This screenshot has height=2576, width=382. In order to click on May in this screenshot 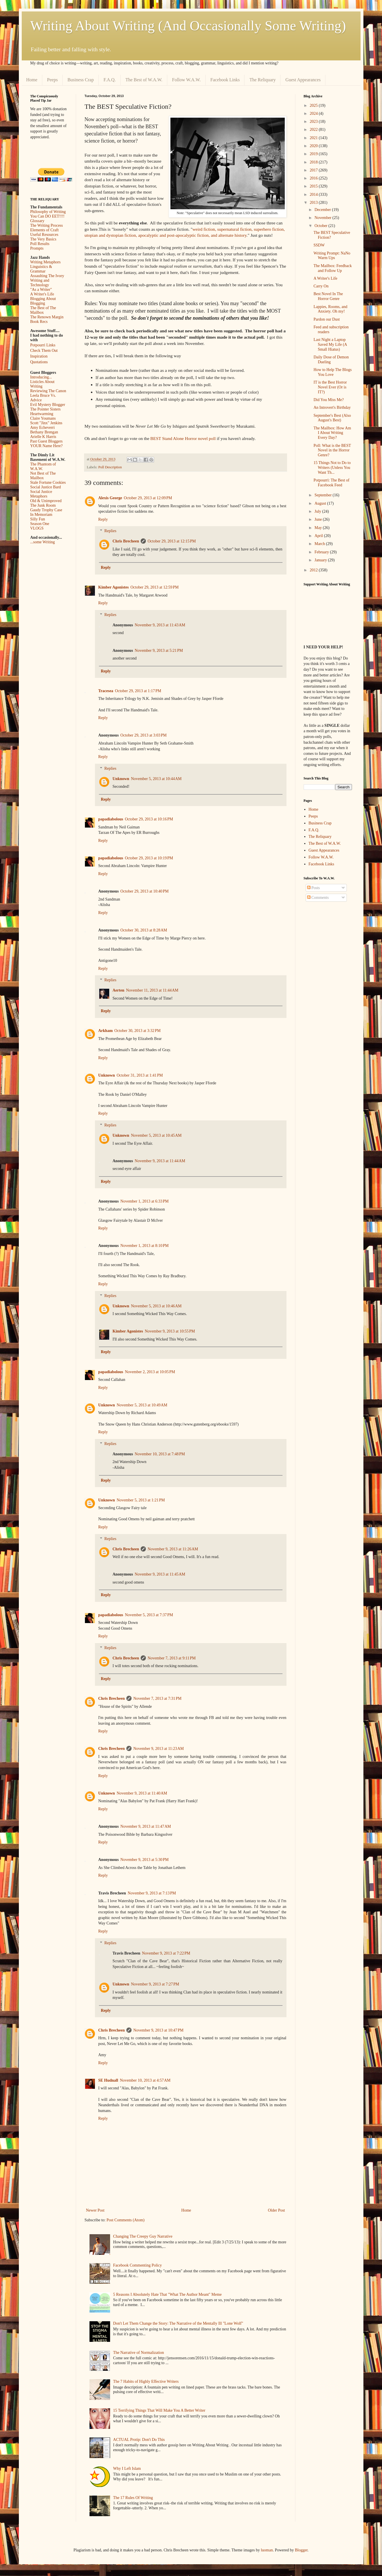, I will do `click(319, 528)`.